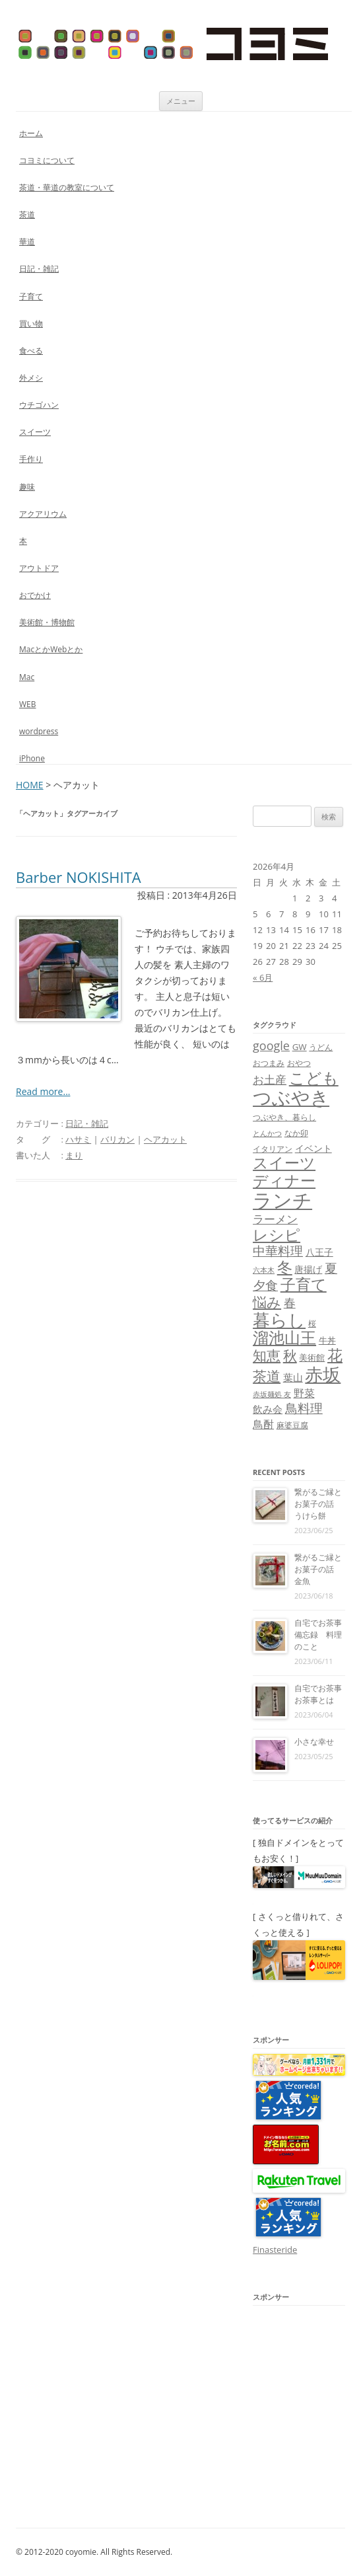  I want to click on 手作り, so click(31, 459).